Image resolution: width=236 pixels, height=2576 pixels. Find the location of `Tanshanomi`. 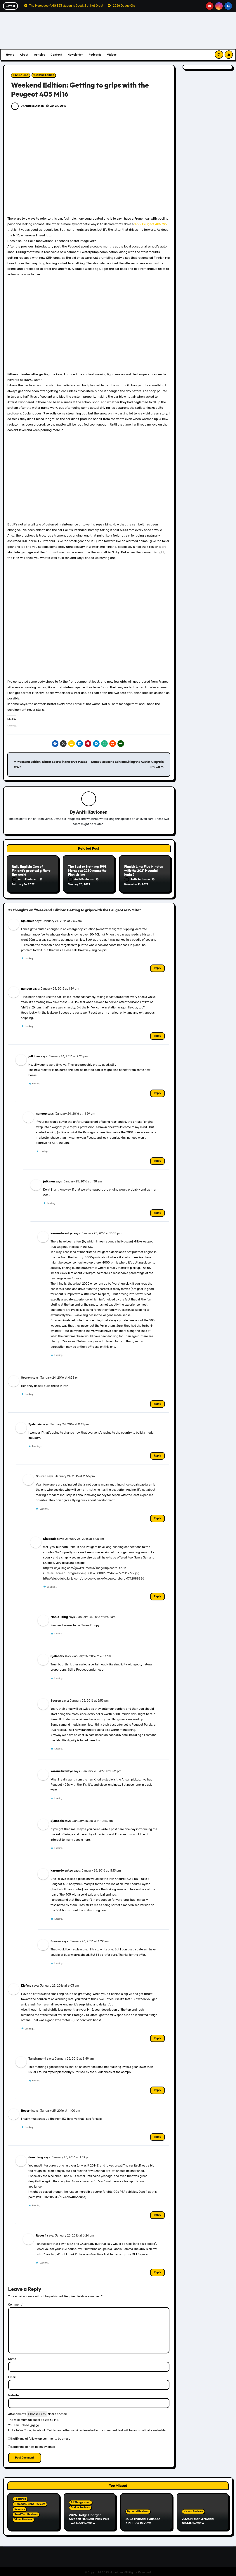

Tanshanomi is located at coordinates (37, 2058).